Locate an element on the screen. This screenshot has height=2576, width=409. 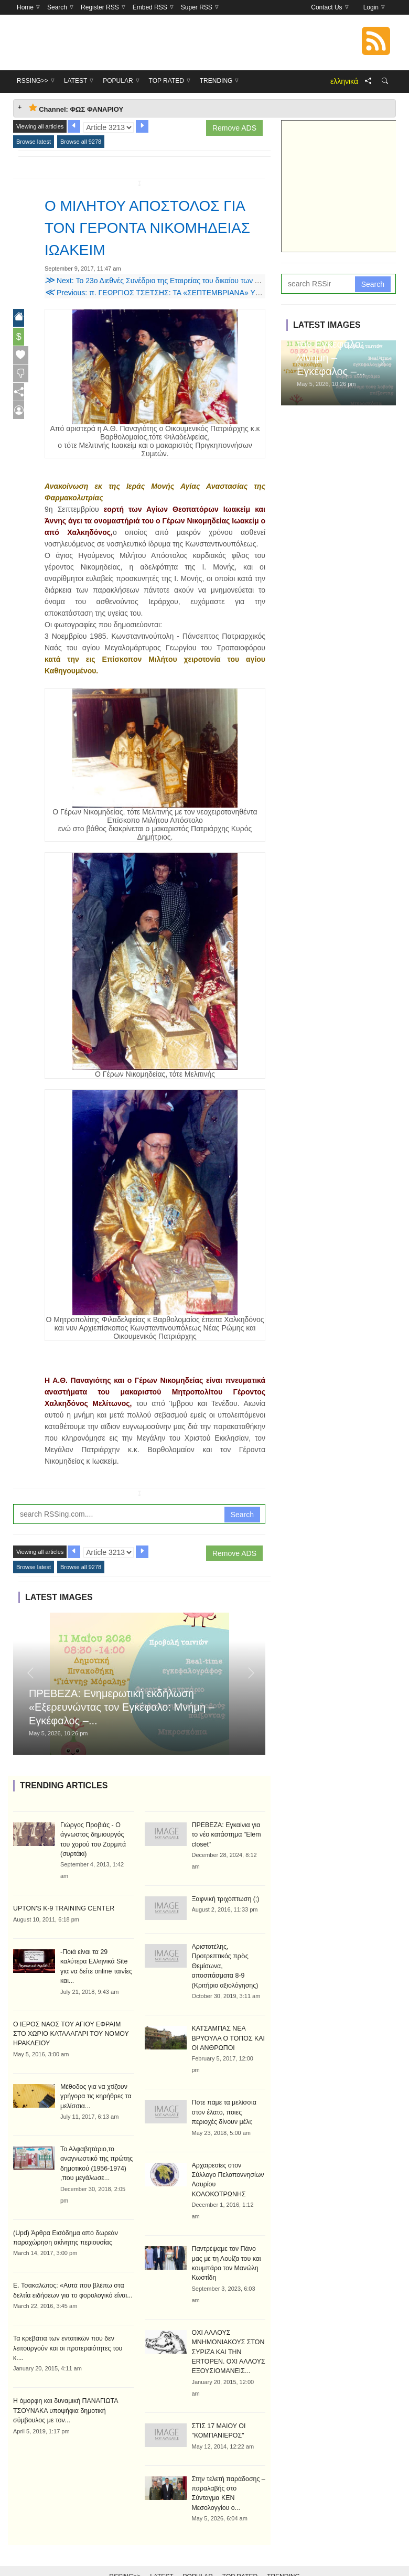
Latest is located at coordinates (161, 2550).